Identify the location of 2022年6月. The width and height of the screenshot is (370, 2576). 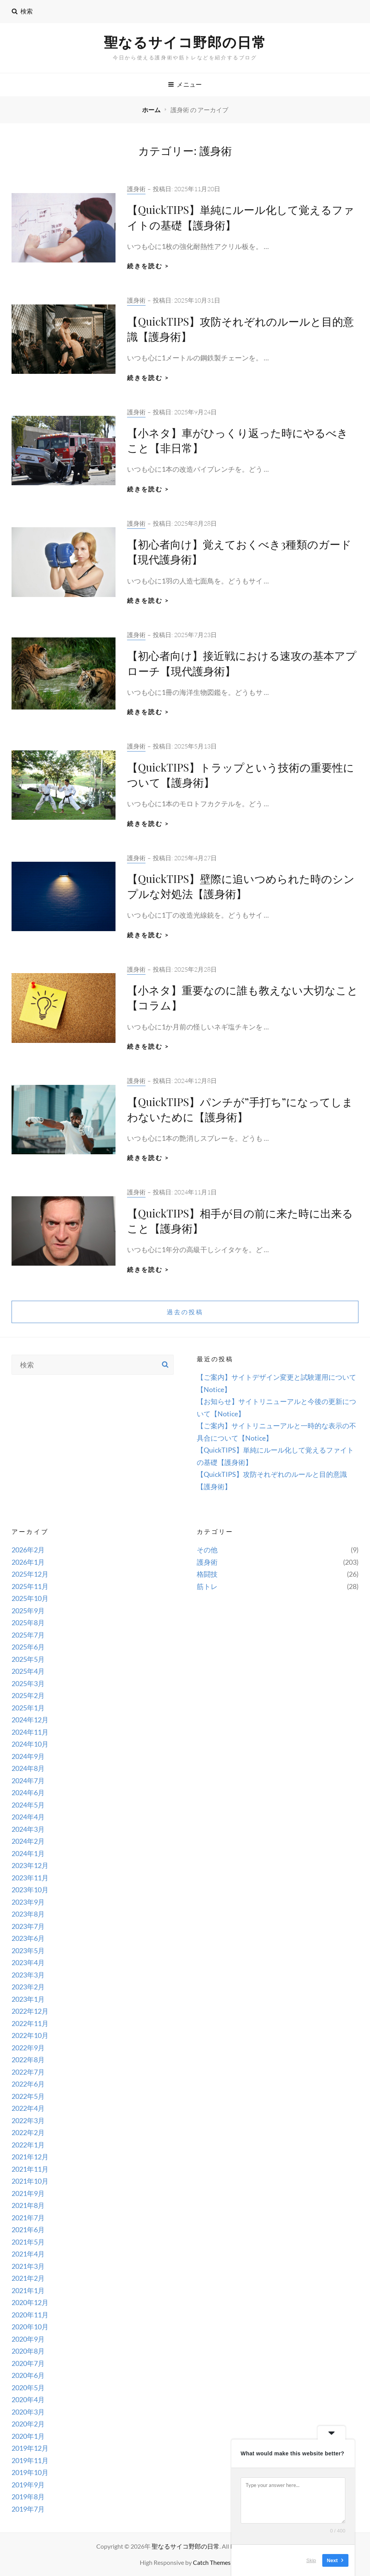
(28, 2084).